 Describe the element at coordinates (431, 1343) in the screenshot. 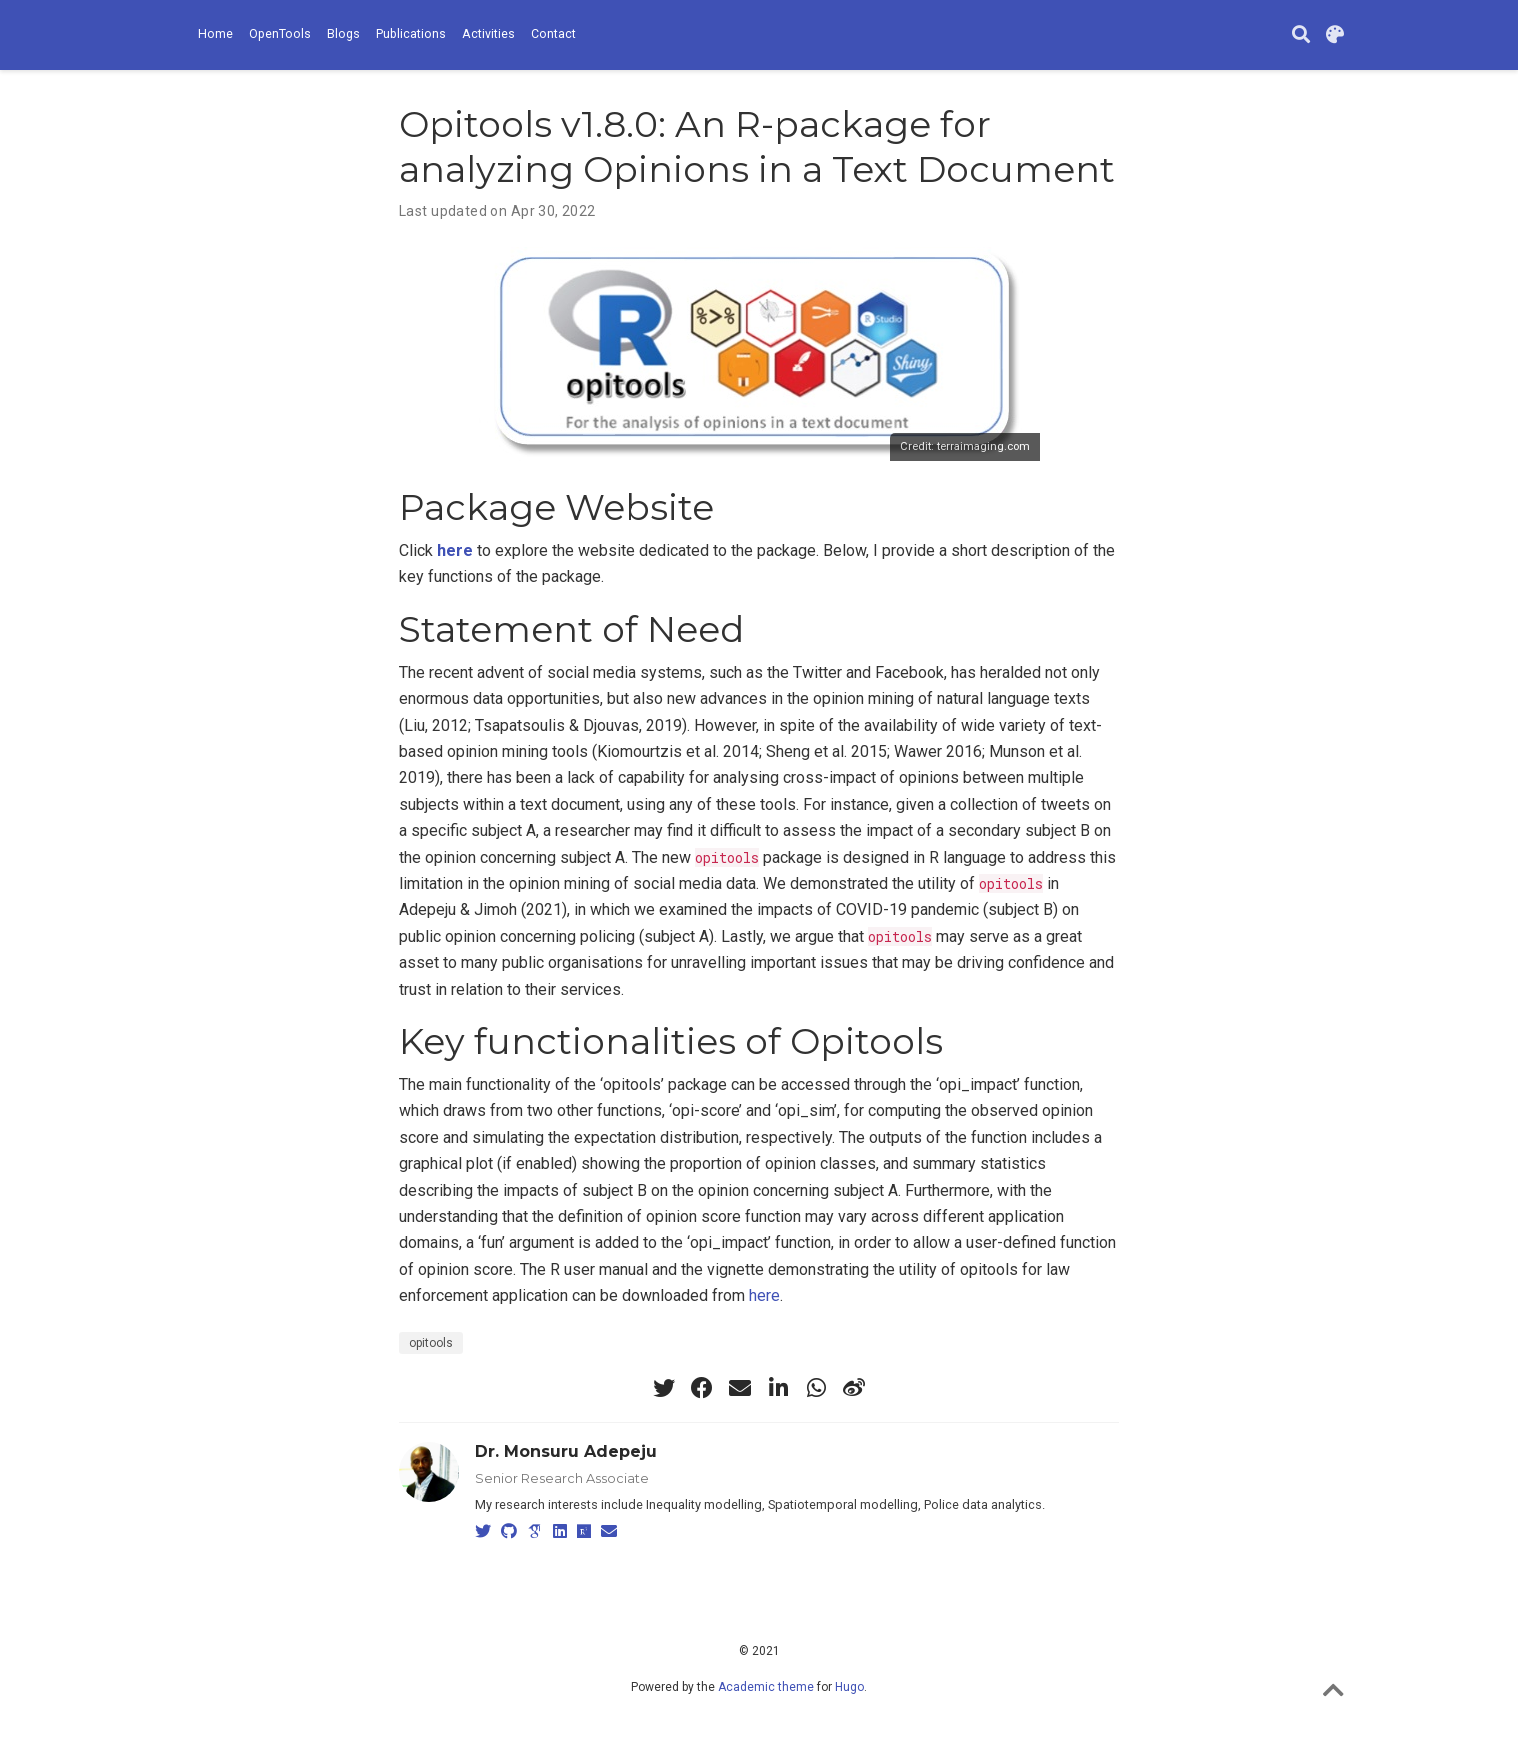

I see `opitools` at that location.